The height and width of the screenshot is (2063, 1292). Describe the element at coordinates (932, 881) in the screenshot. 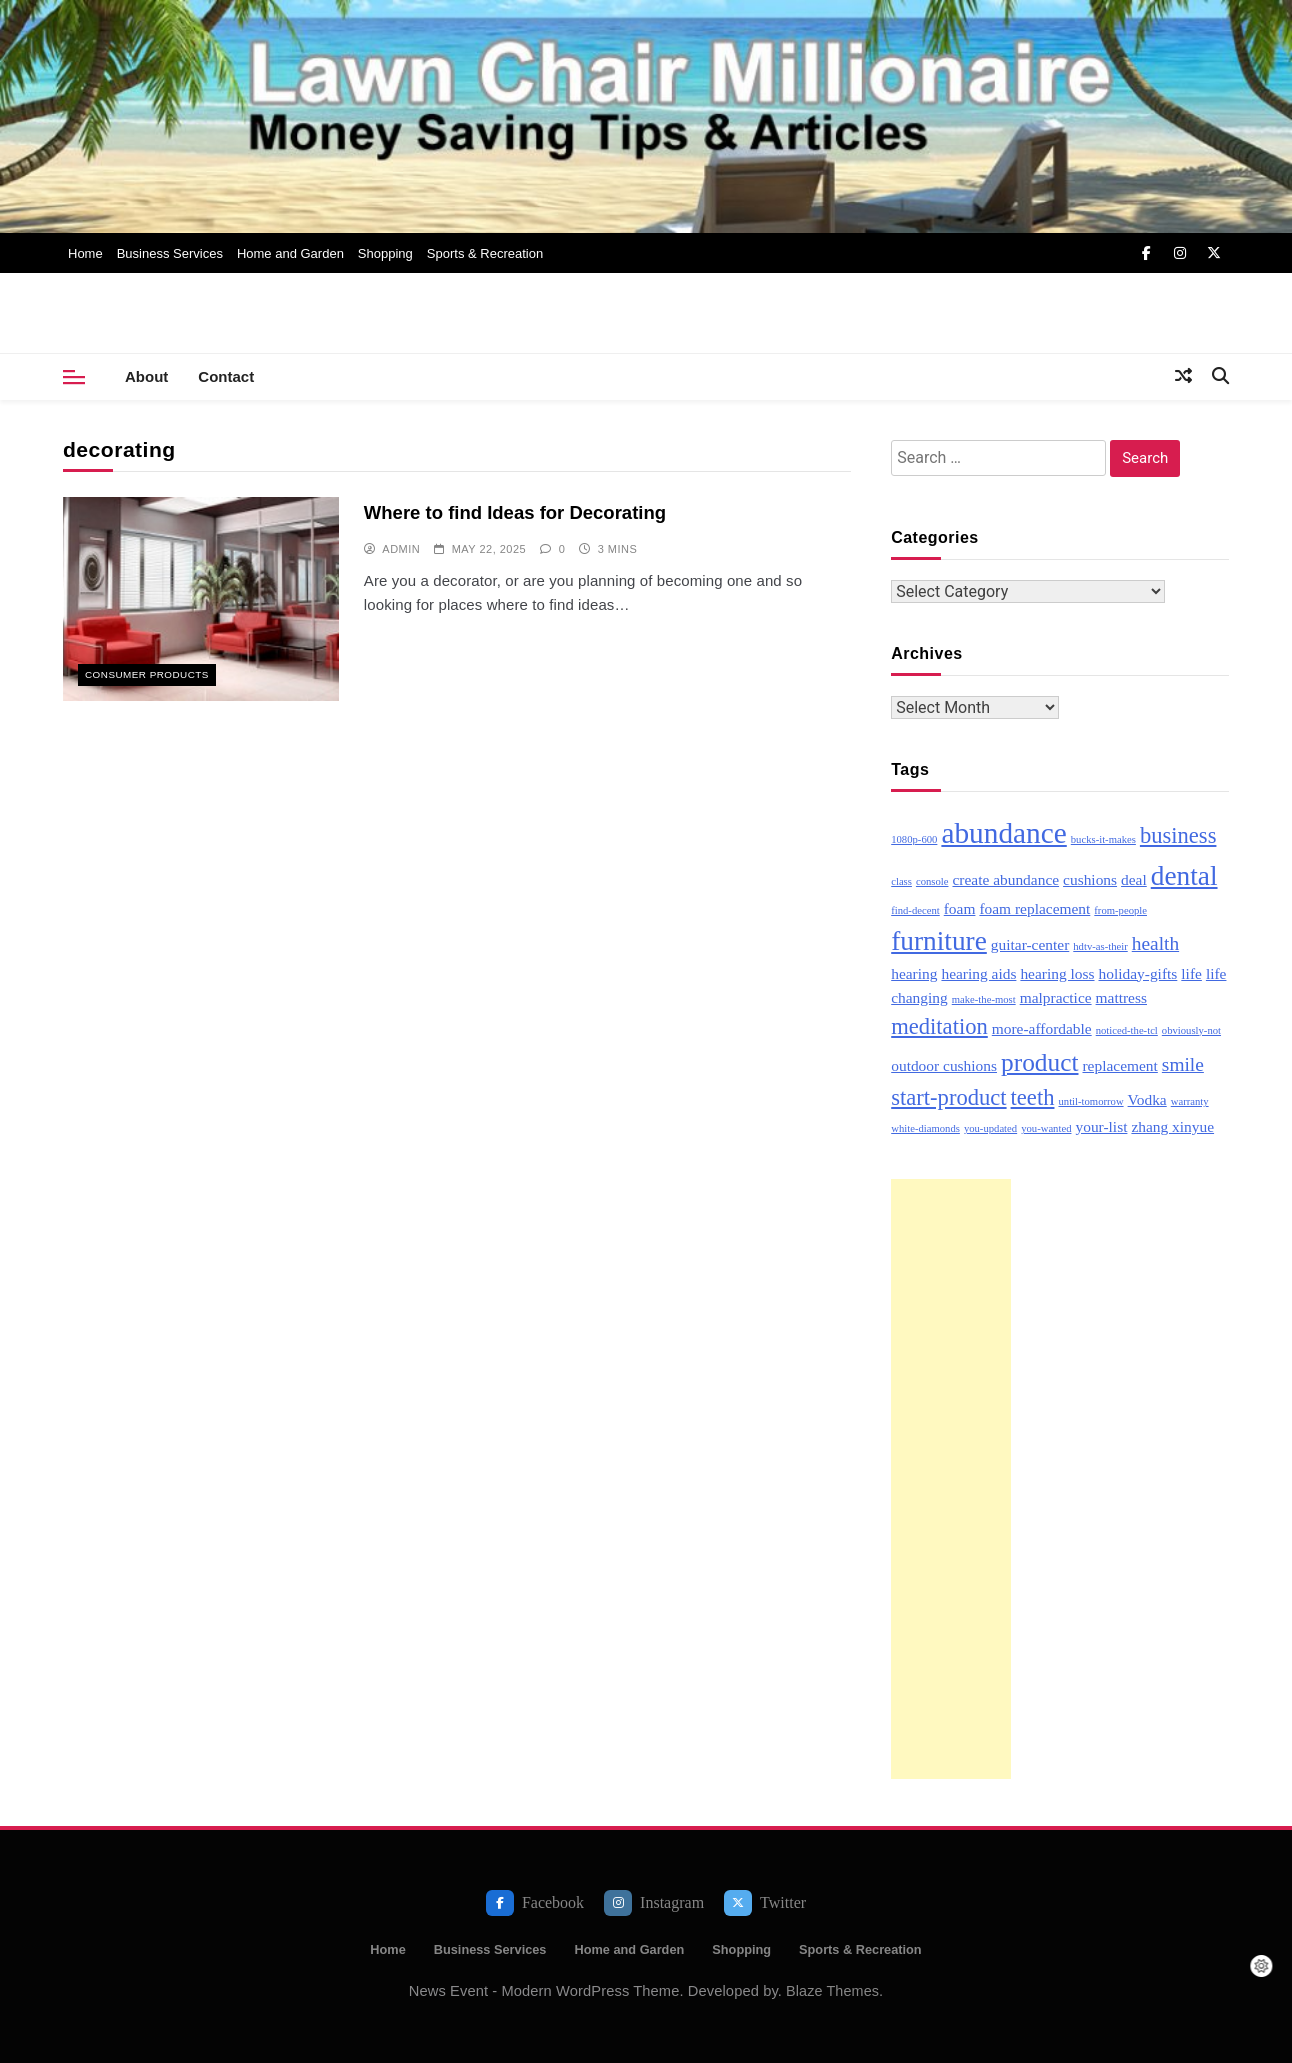

I see `console [console (2 items)]` at that location.